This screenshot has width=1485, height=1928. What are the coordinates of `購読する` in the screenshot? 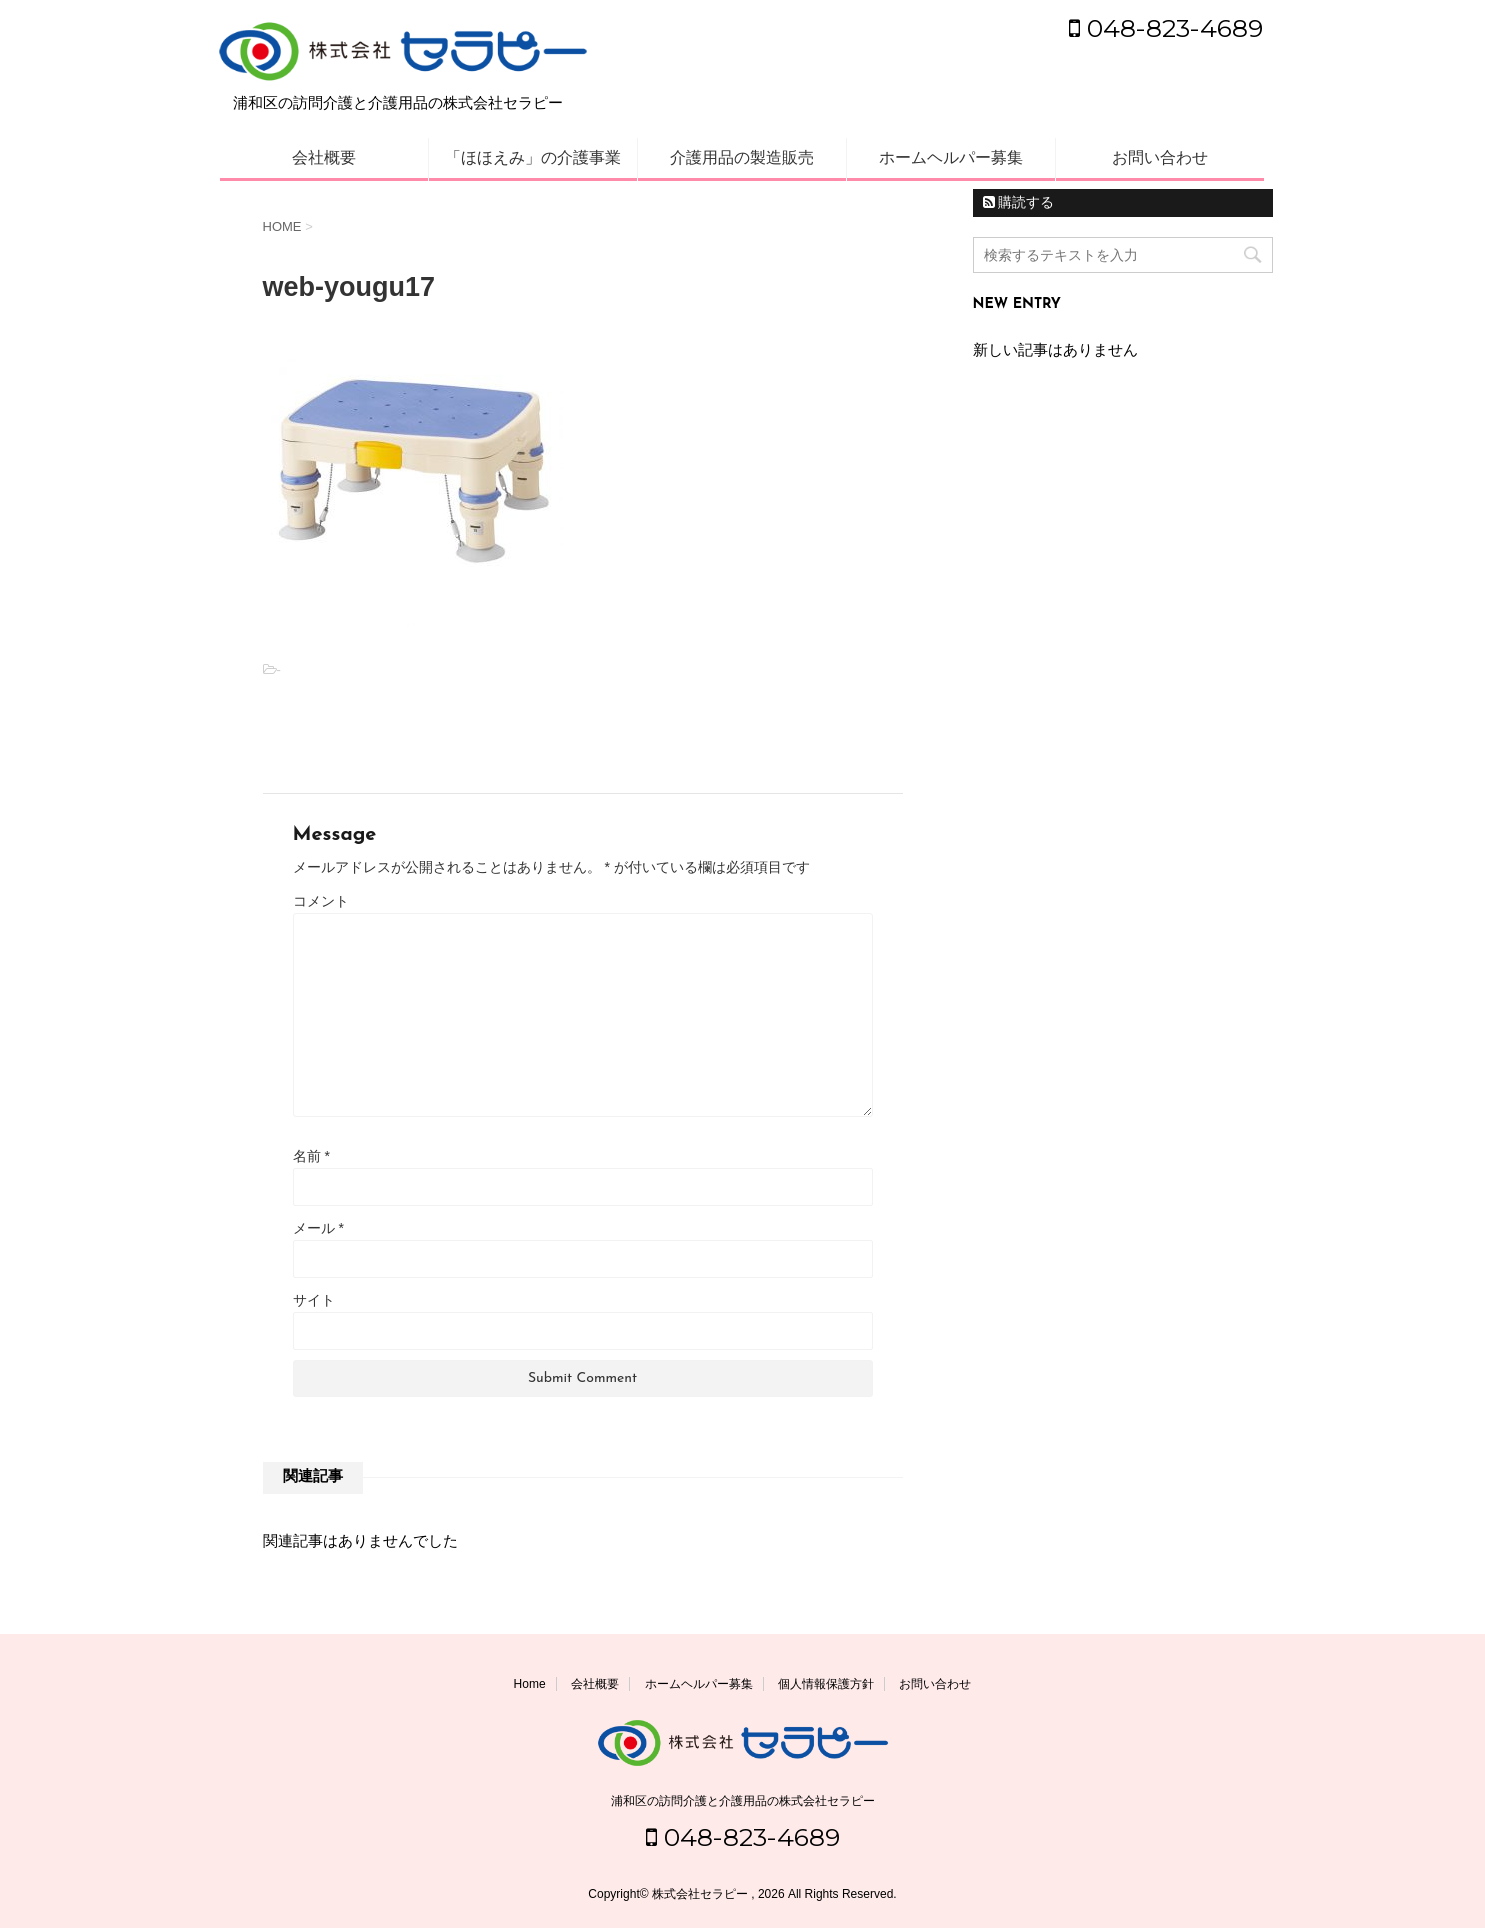 It's located at (1019, 202).